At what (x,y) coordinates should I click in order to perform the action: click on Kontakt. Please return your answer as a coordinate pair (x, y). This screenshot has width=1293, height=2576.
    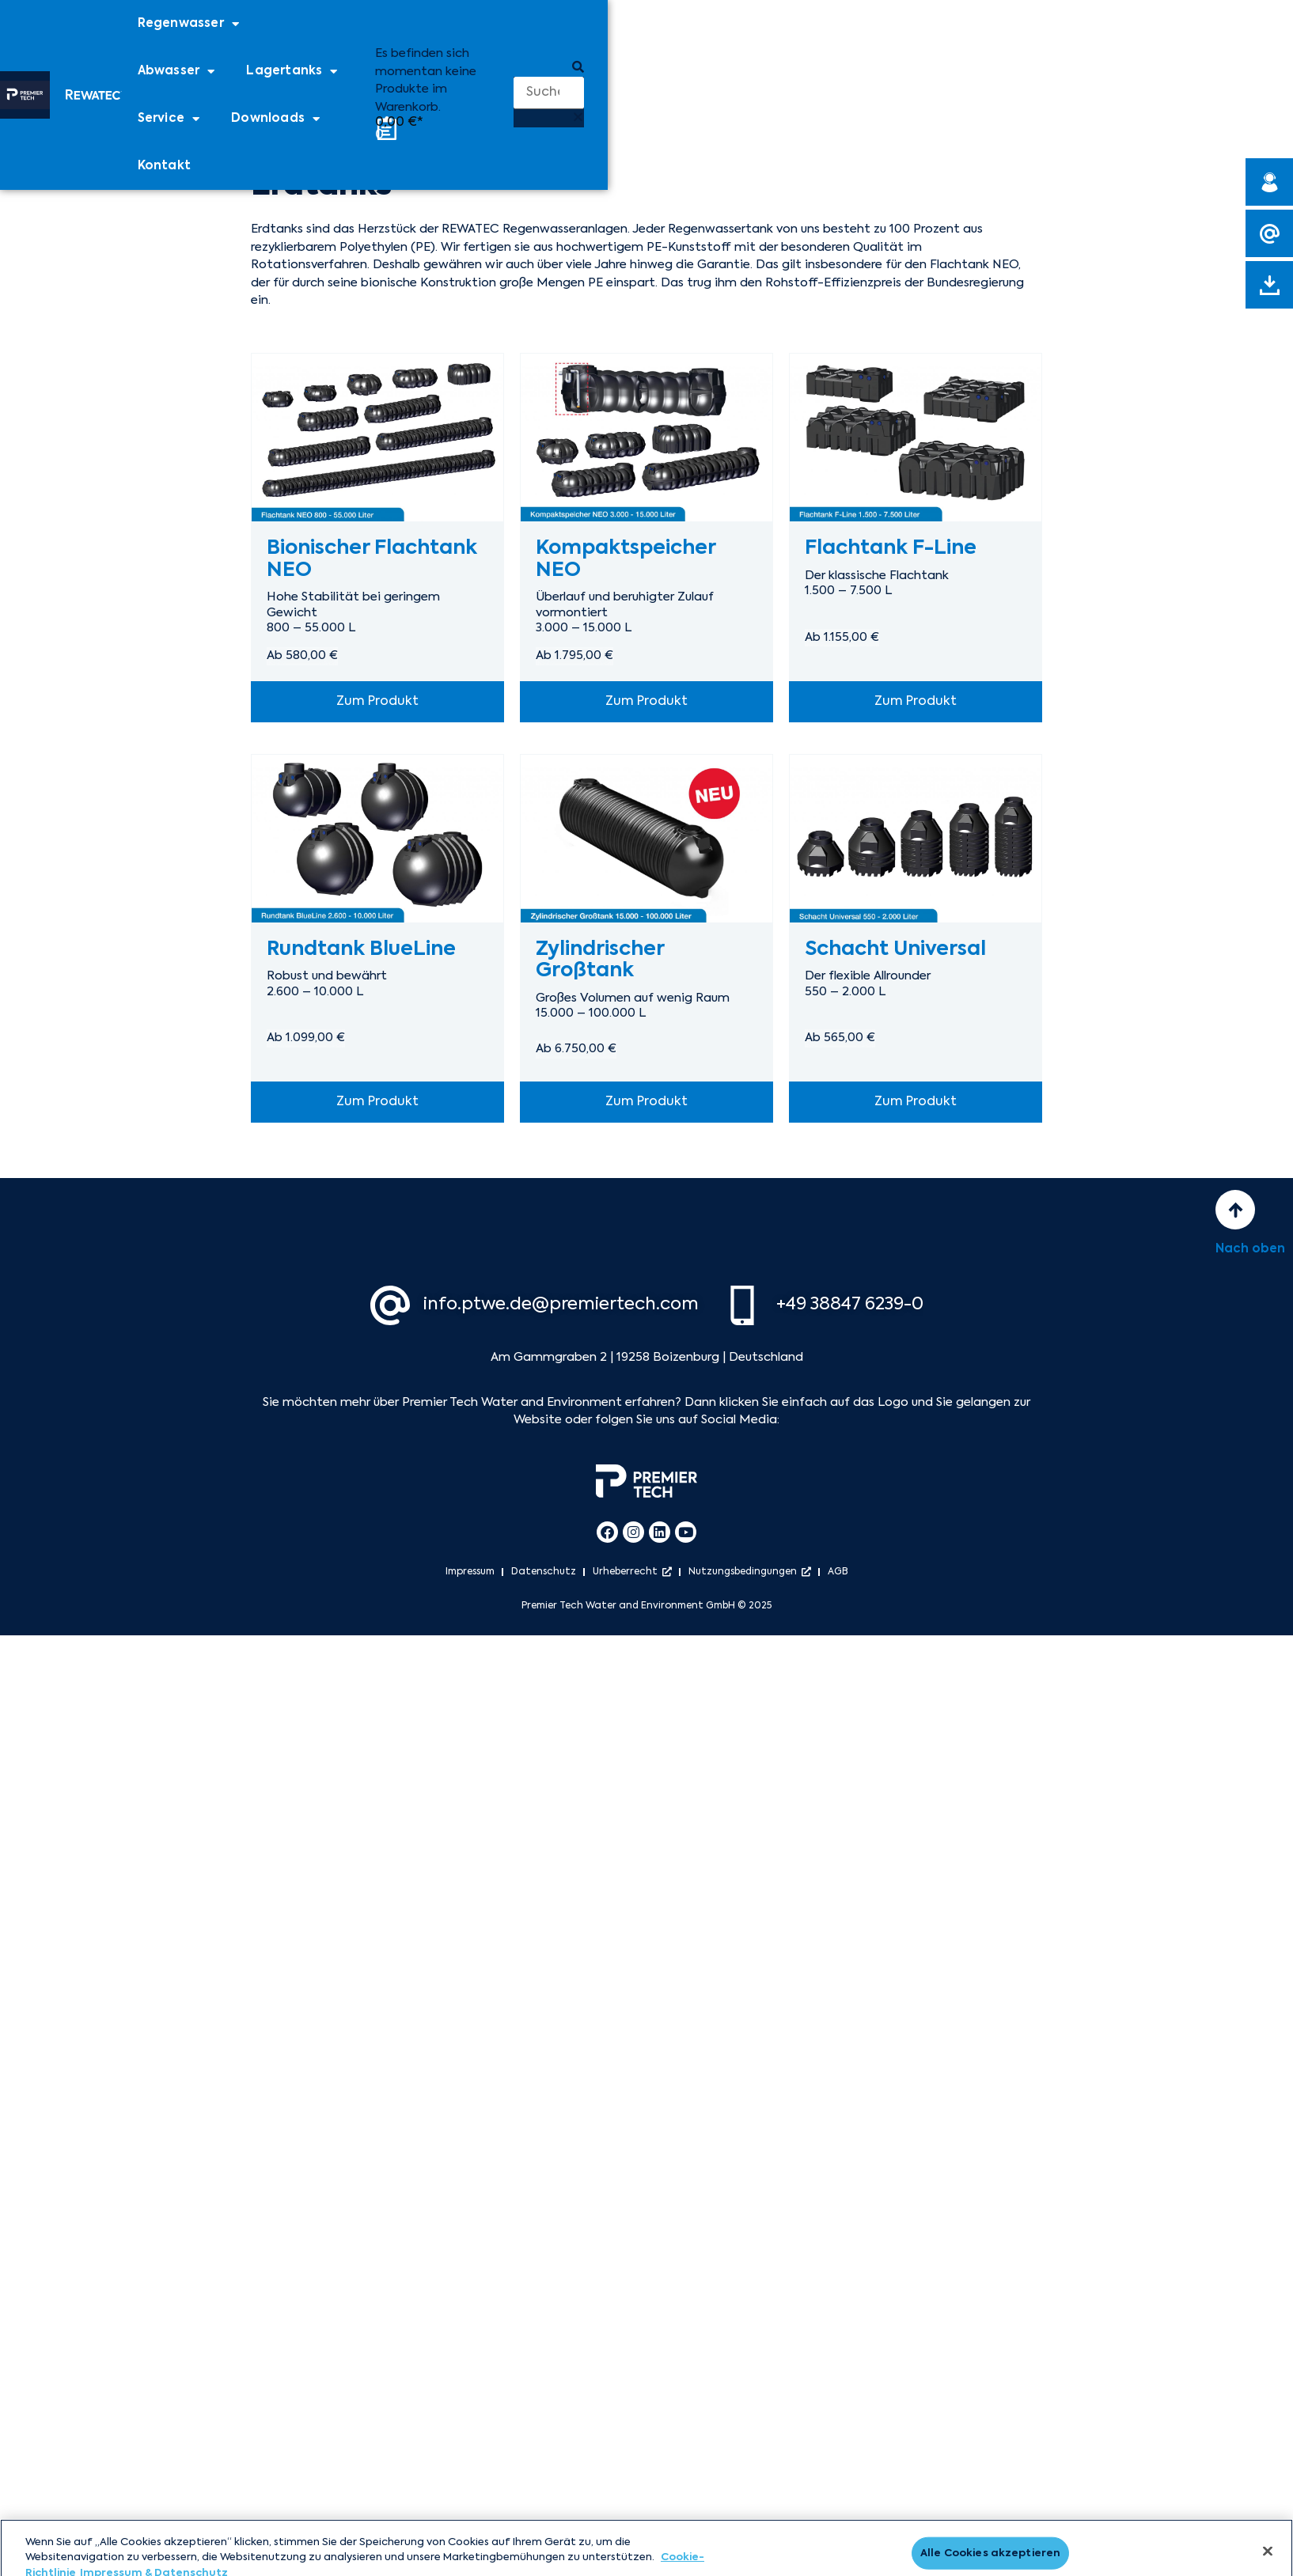
    Looking at the image, I should click on (164, 166).